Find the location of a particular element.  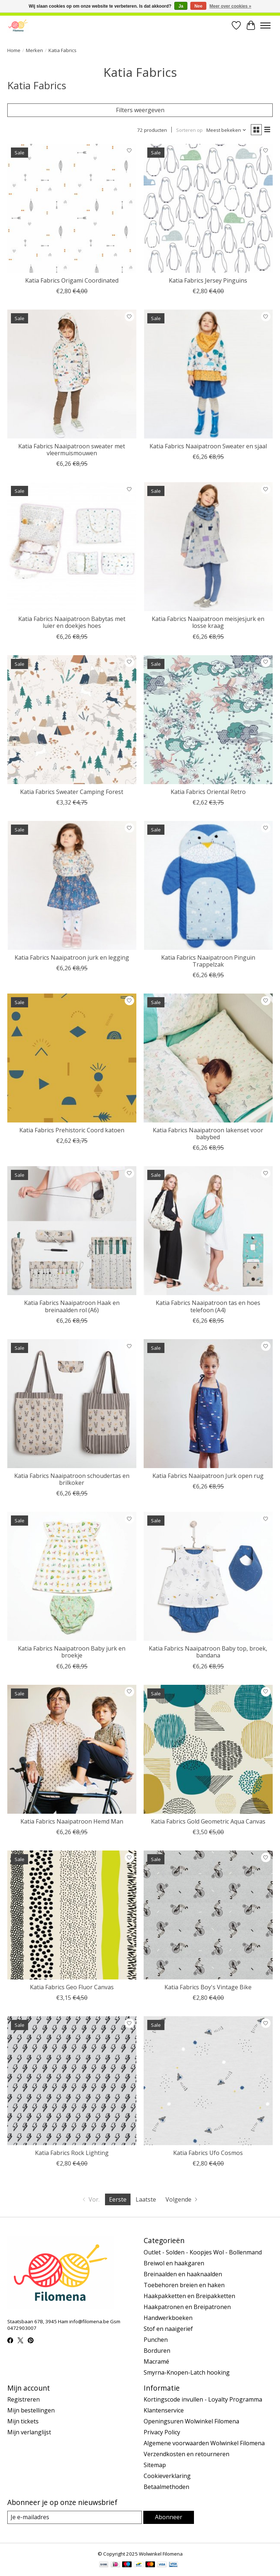

Katia Fabrics Naaipatroon Baby jurk en broekje is located at coordinates (71, 1651).